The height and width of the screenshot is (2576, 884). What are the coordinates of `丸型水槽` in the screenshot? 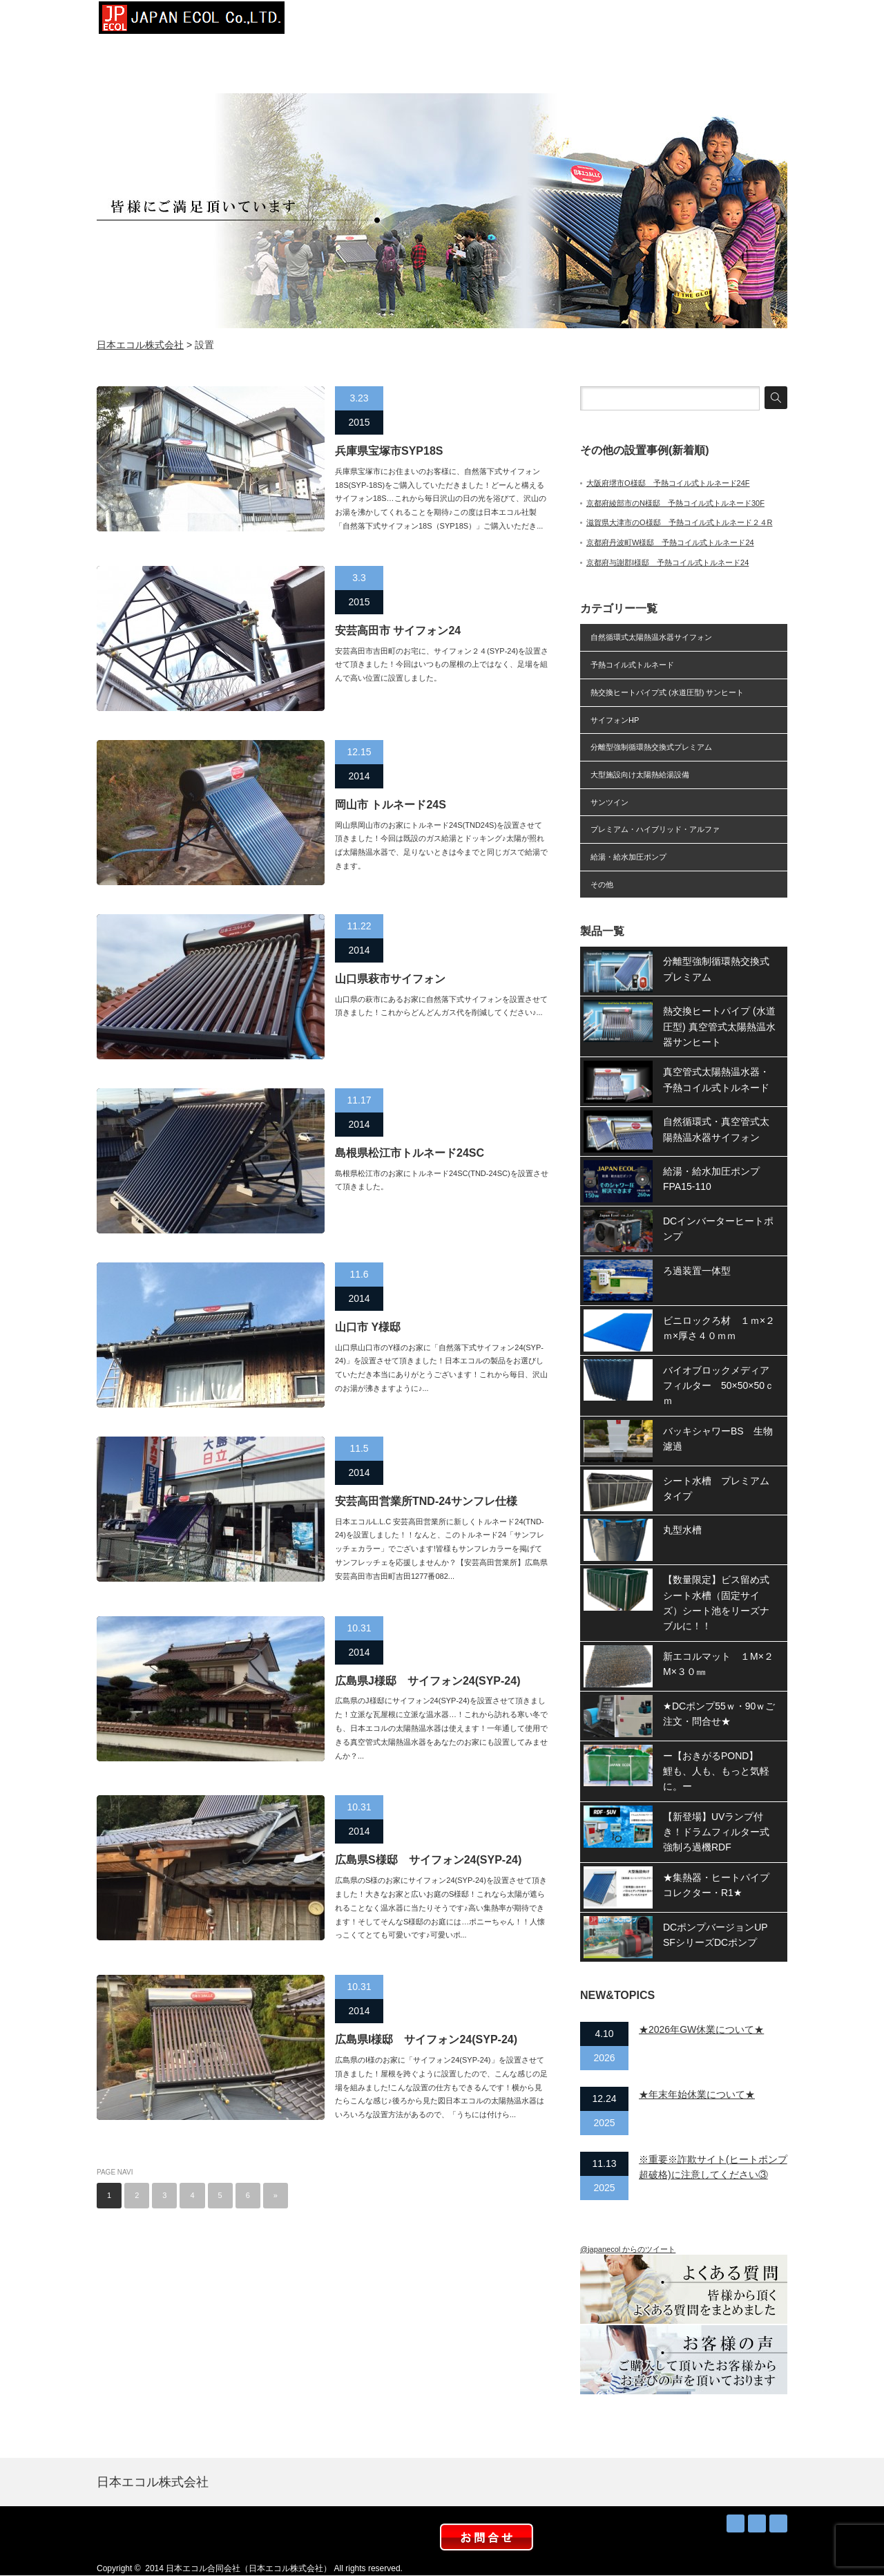 It's located at (682, 1529).